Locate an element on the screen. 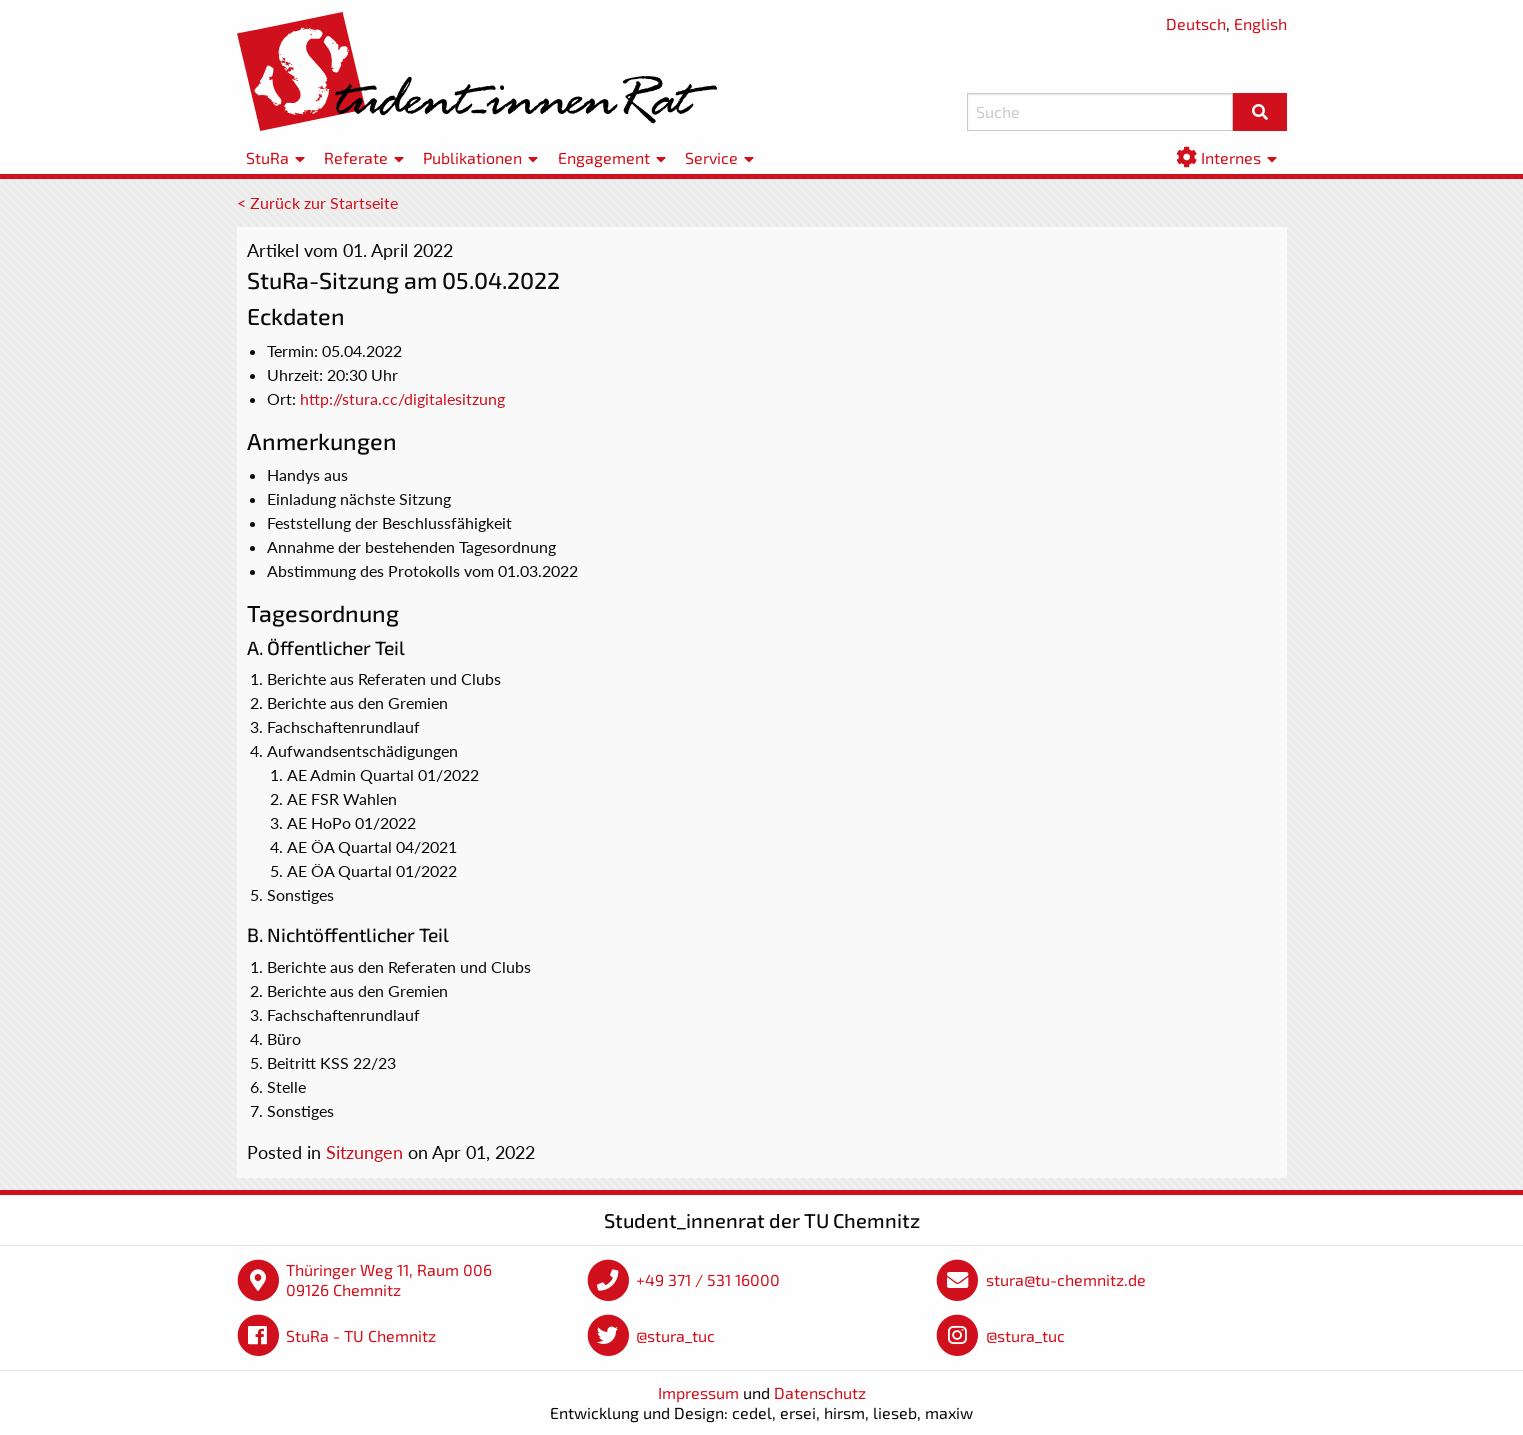  Datenschutz is located at coordinates (820, 1392).